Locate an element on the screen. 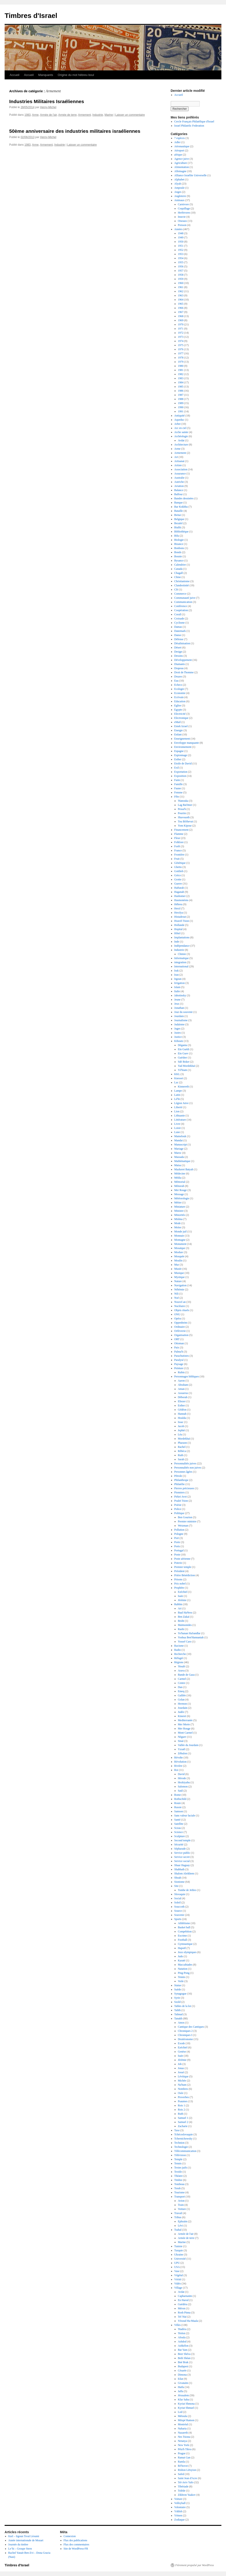  Site is located at coordinates (176, 1886).